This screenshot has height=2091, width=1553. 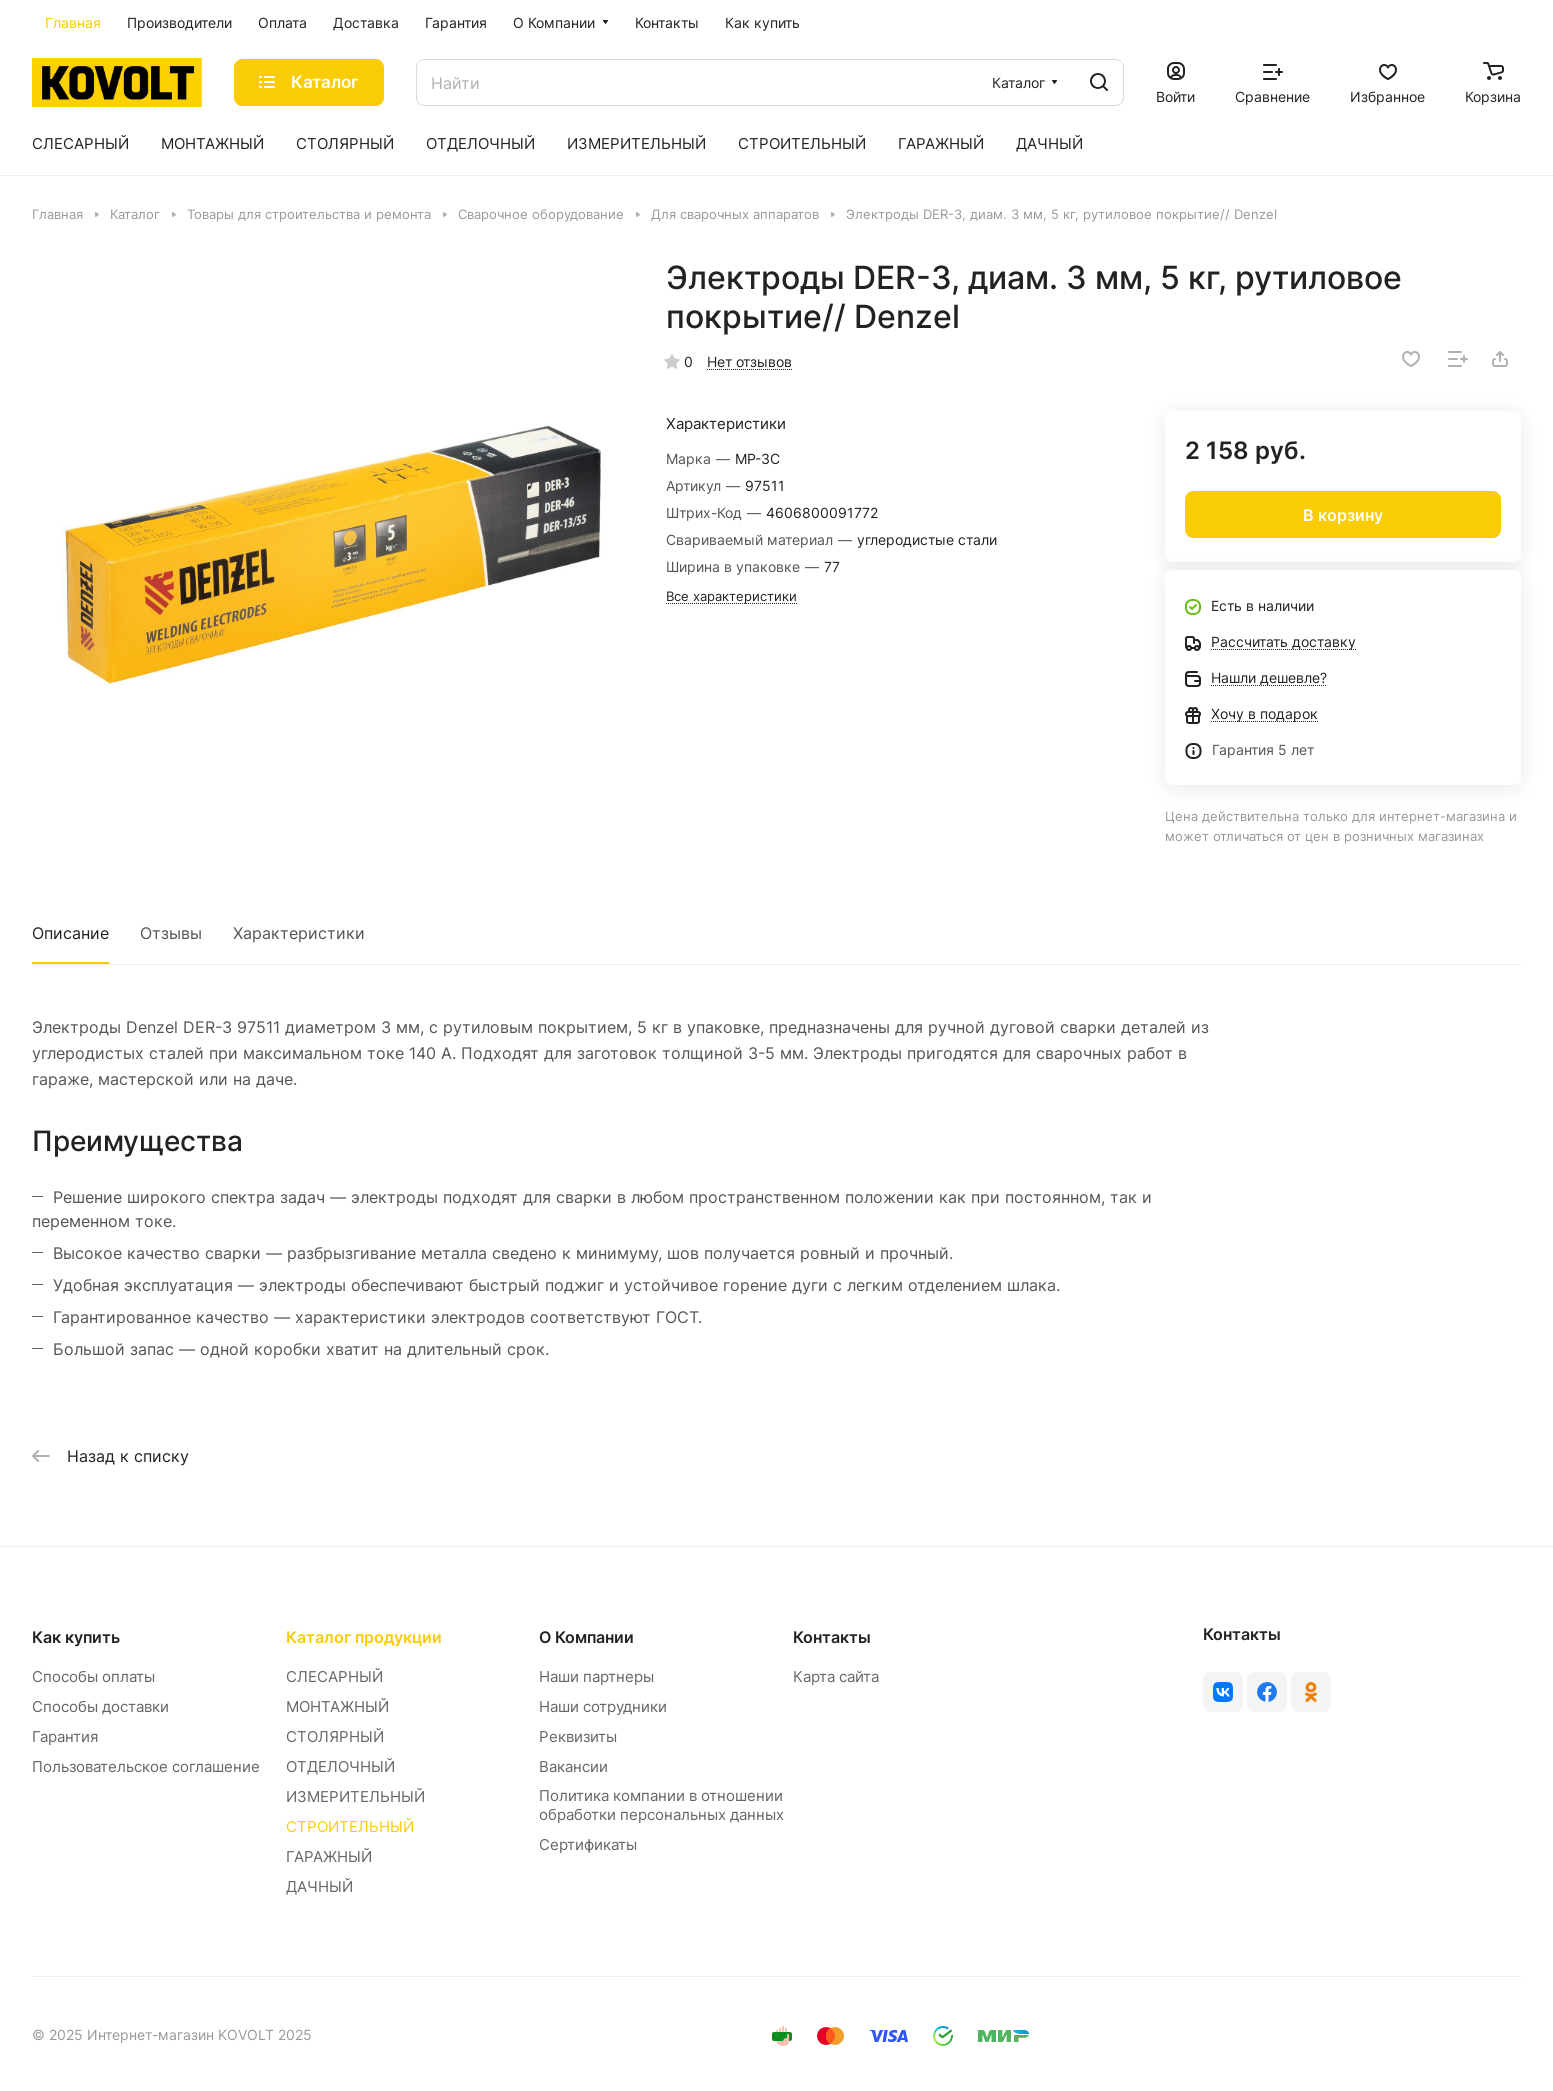 I want to click on Политика компании в отношении обработки персональных данных, so click(x=661, y=1805).